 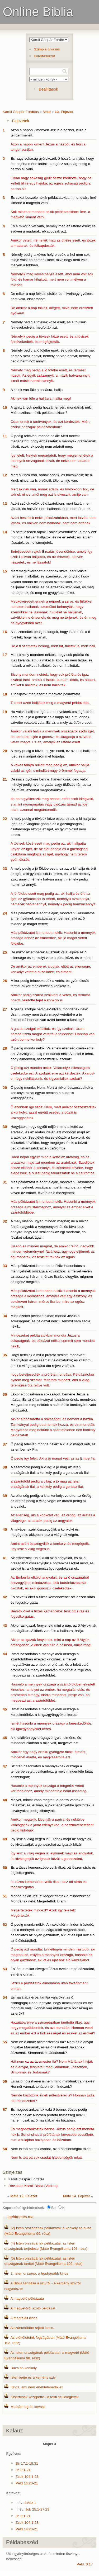 I want to click on 39, so click(x=5, y=1495).